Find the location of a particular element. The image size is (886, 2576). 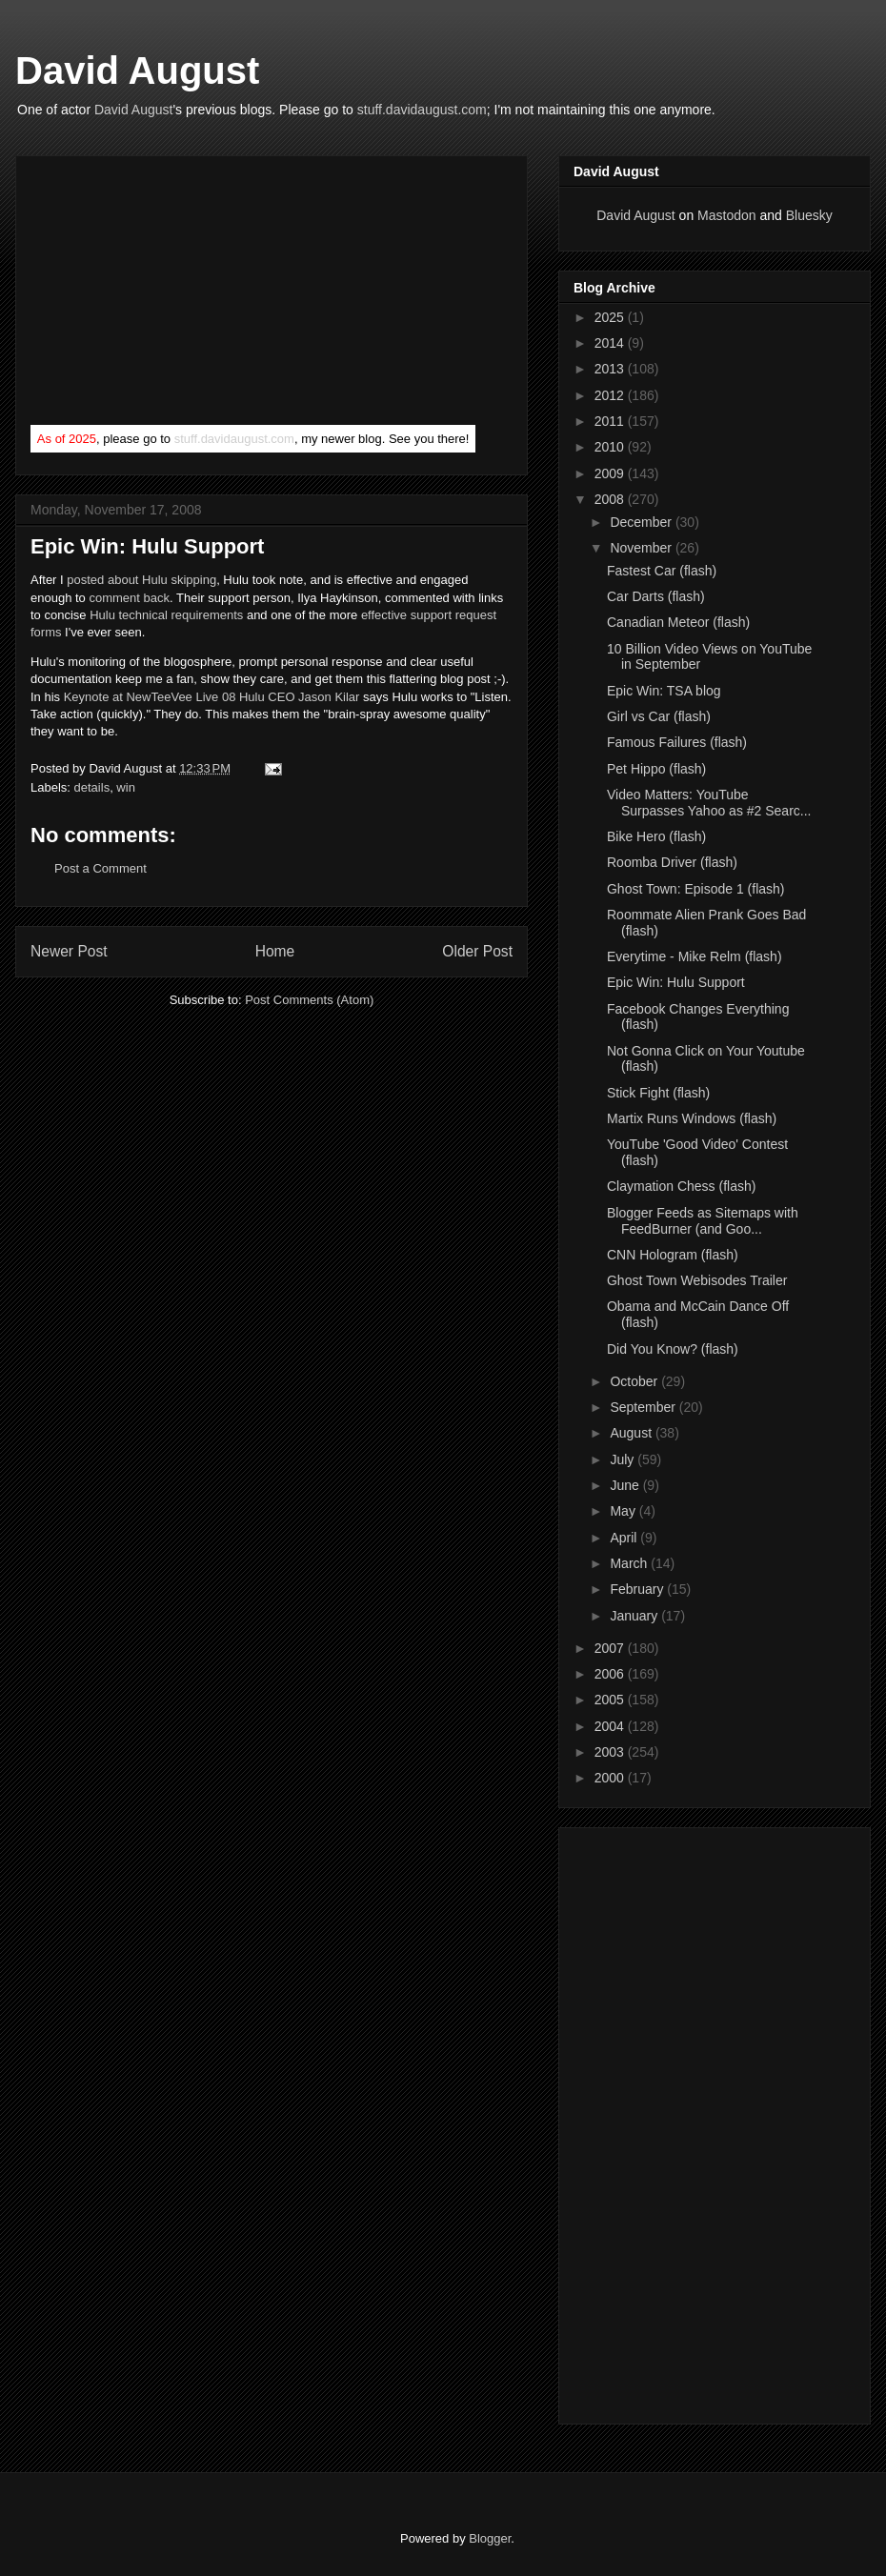

Martix Runs Windows (flash) is located at coordinates (691, 1118).